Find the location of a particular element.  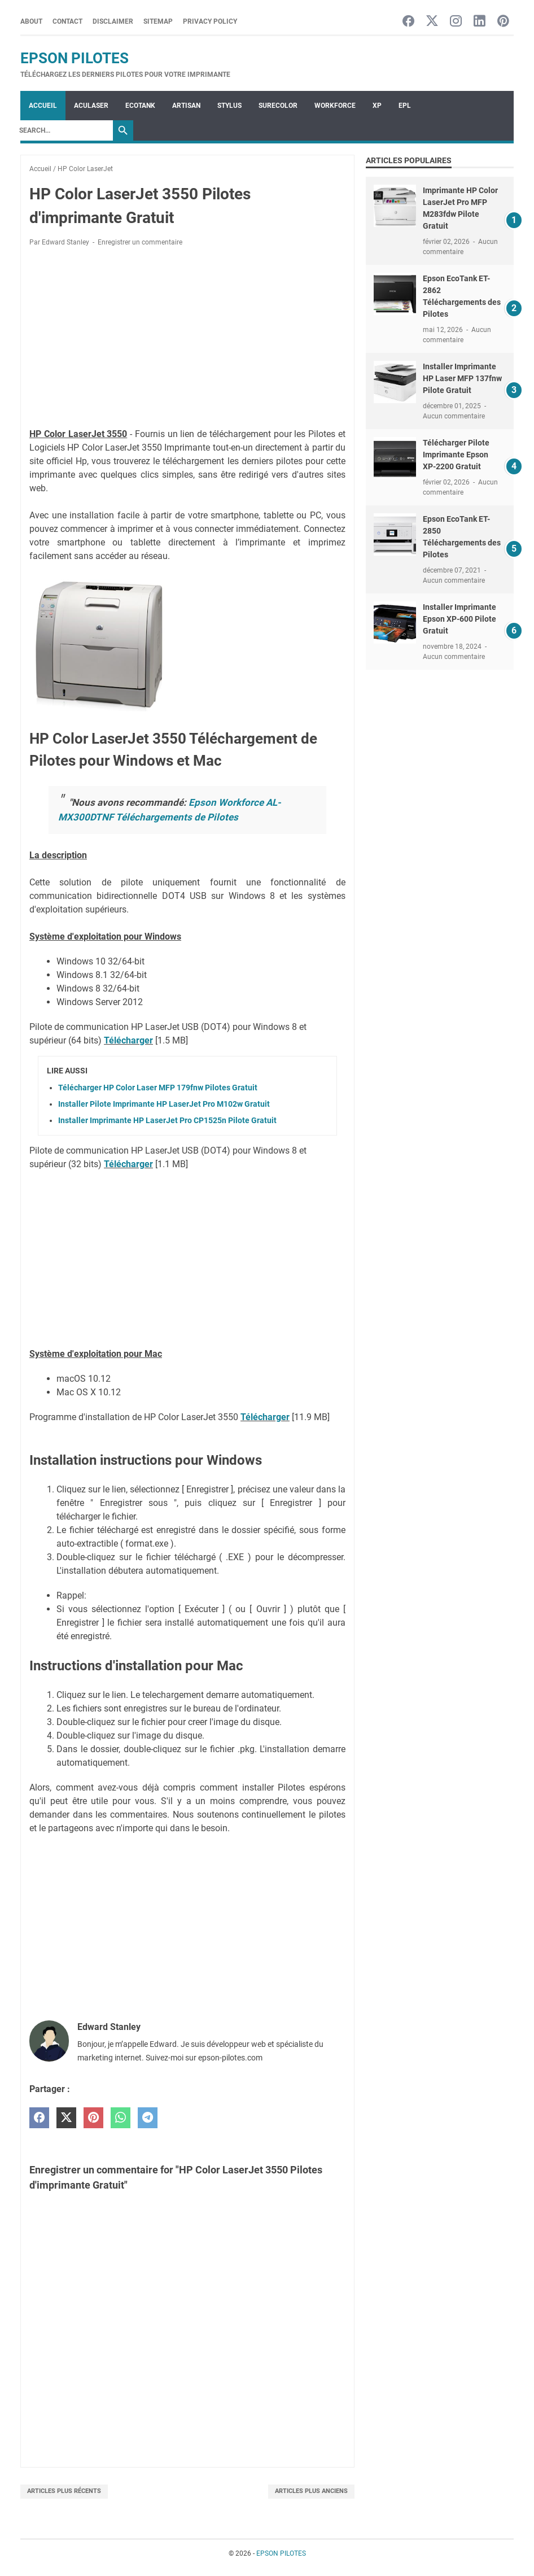

WorkForce is located at coordinates (335, 106).